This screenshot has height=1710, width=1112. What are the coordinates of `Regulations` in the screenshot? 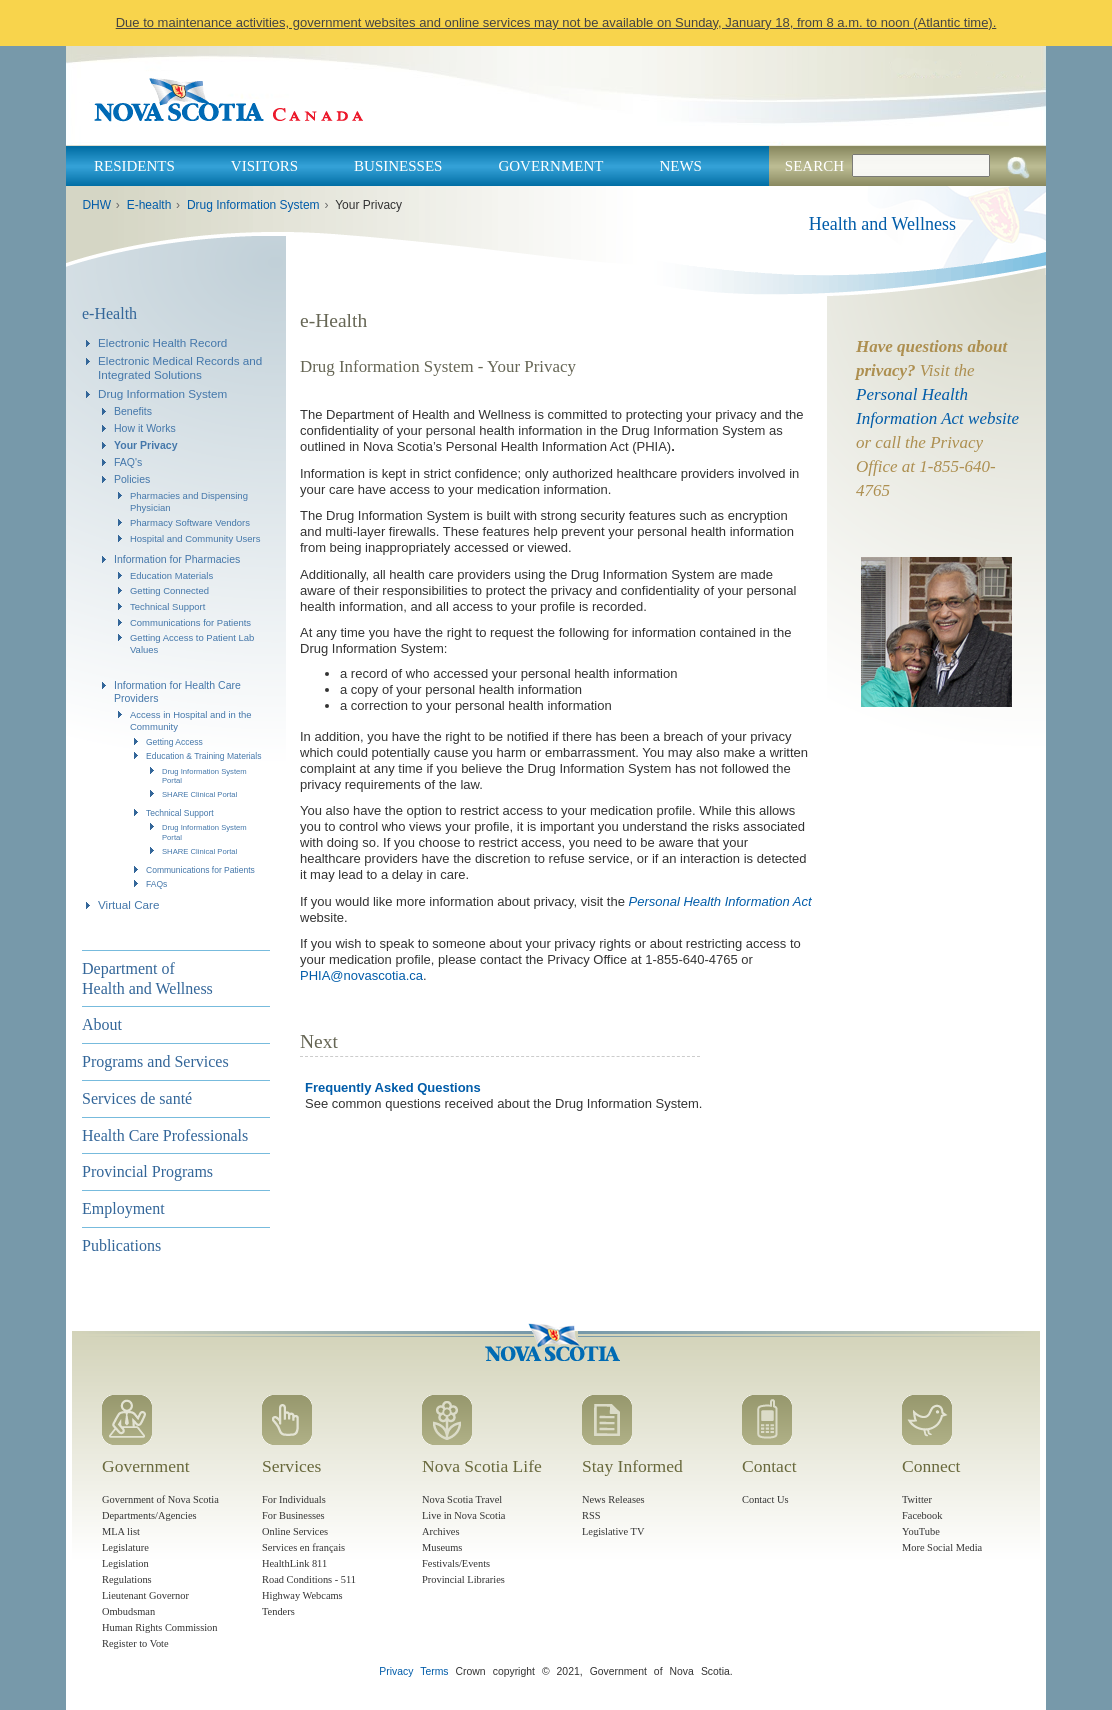 It's located at (127, 1579).